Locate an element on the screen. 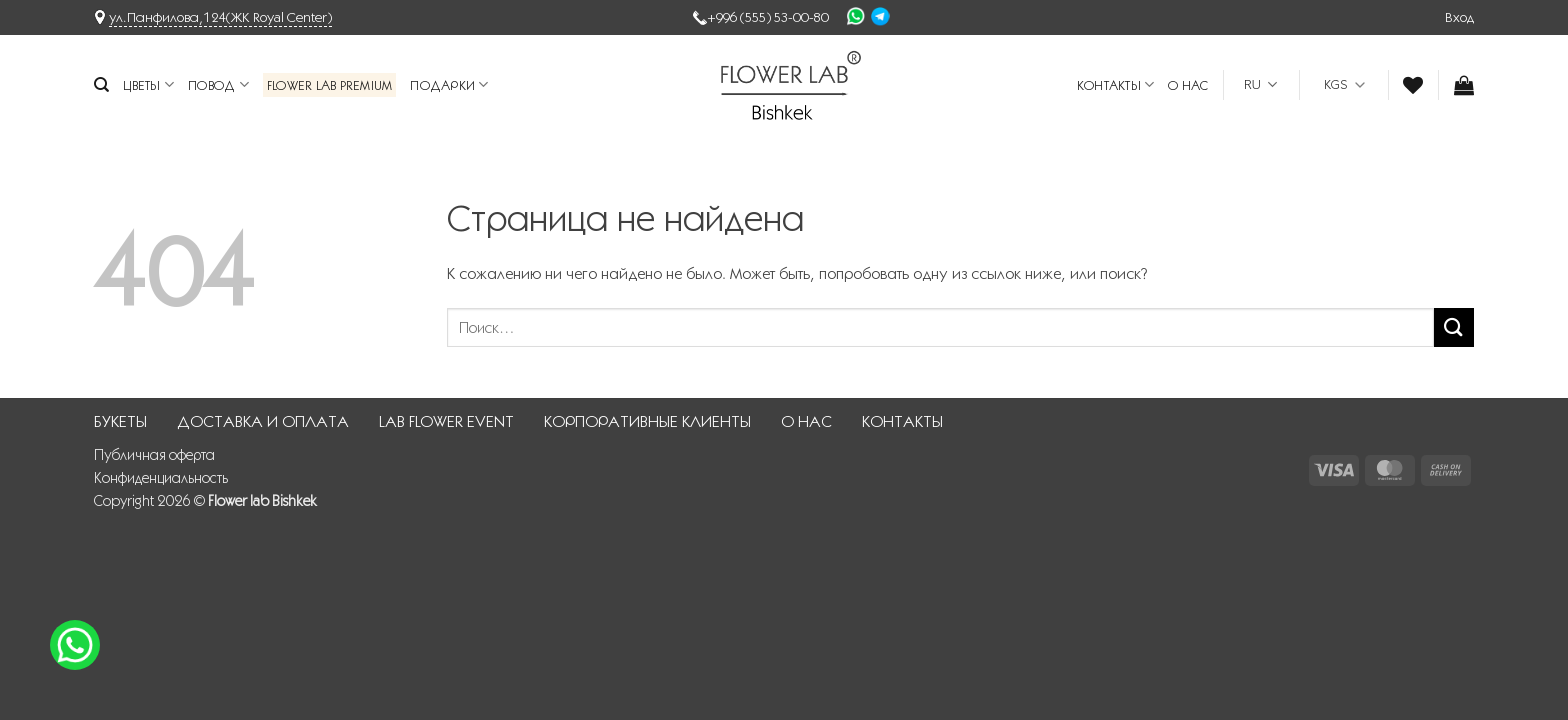 The height and width of the screenshot is (720, 1568). О НАС is located at coordinates (1188, 85).